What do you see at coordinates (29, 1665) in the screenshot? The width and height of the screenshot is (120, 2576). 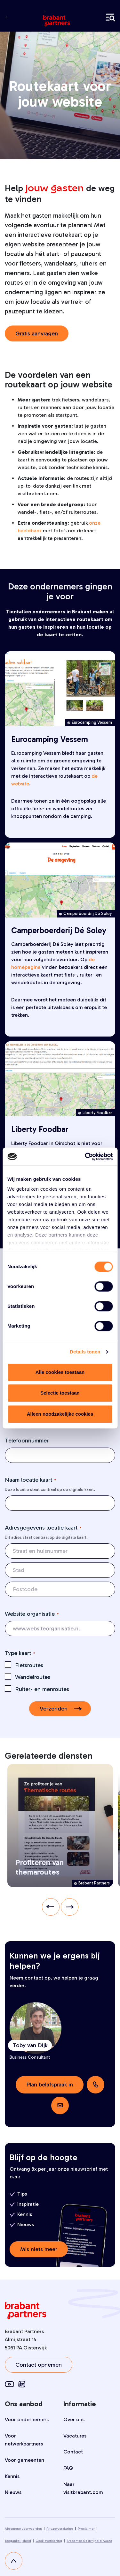 I see `Fietsroutes` at bounding box center [29, 1665].